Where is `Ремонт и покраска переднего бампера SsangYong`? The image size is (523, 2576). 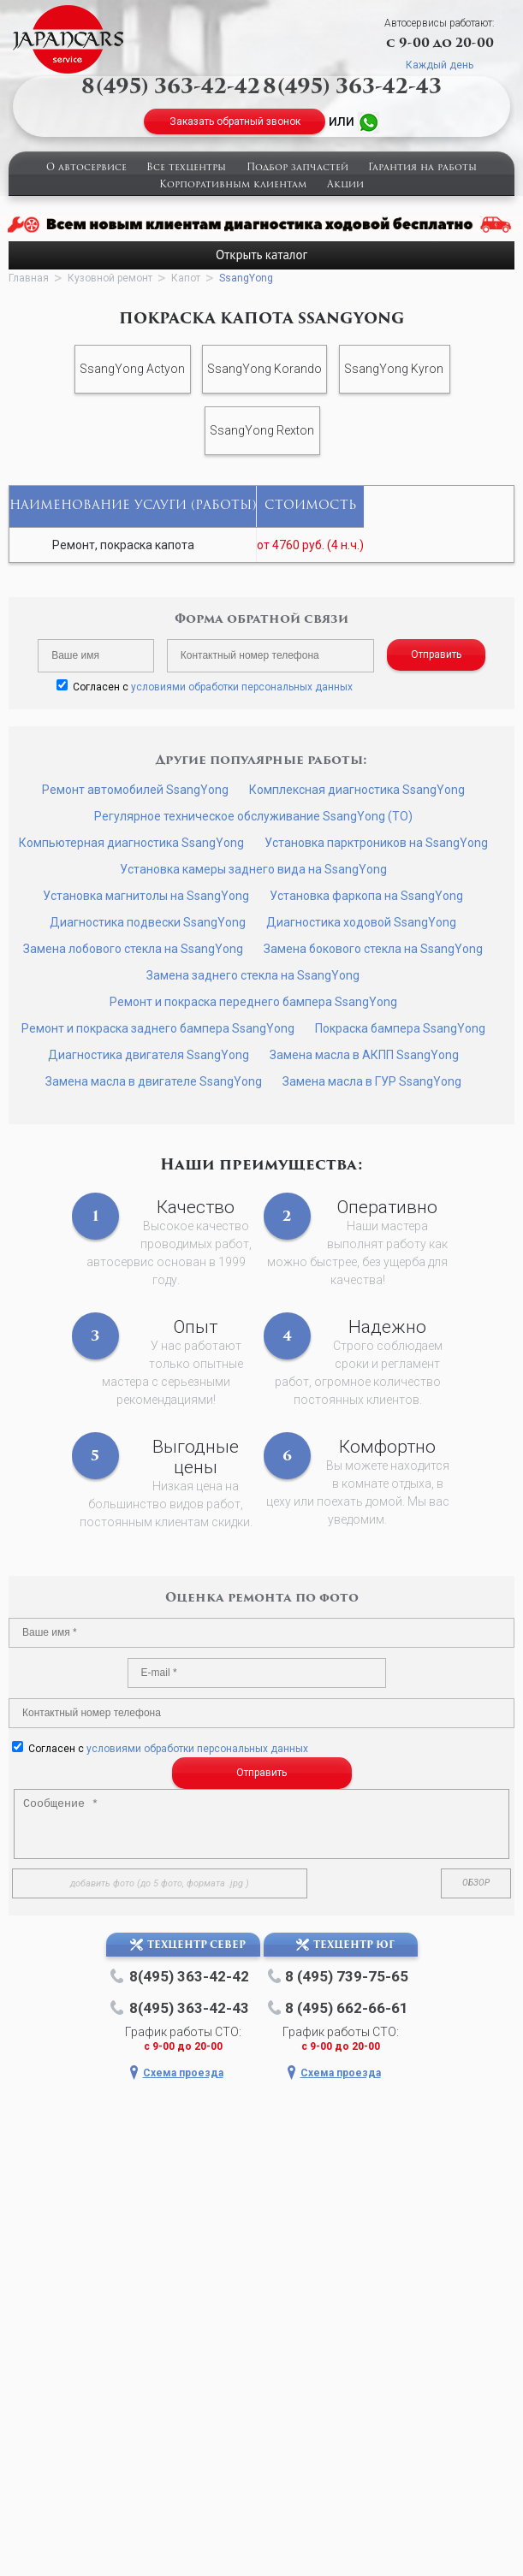 Ремонт и покраска переднего бампера SsangYong is located at coordinates (253, 1002).